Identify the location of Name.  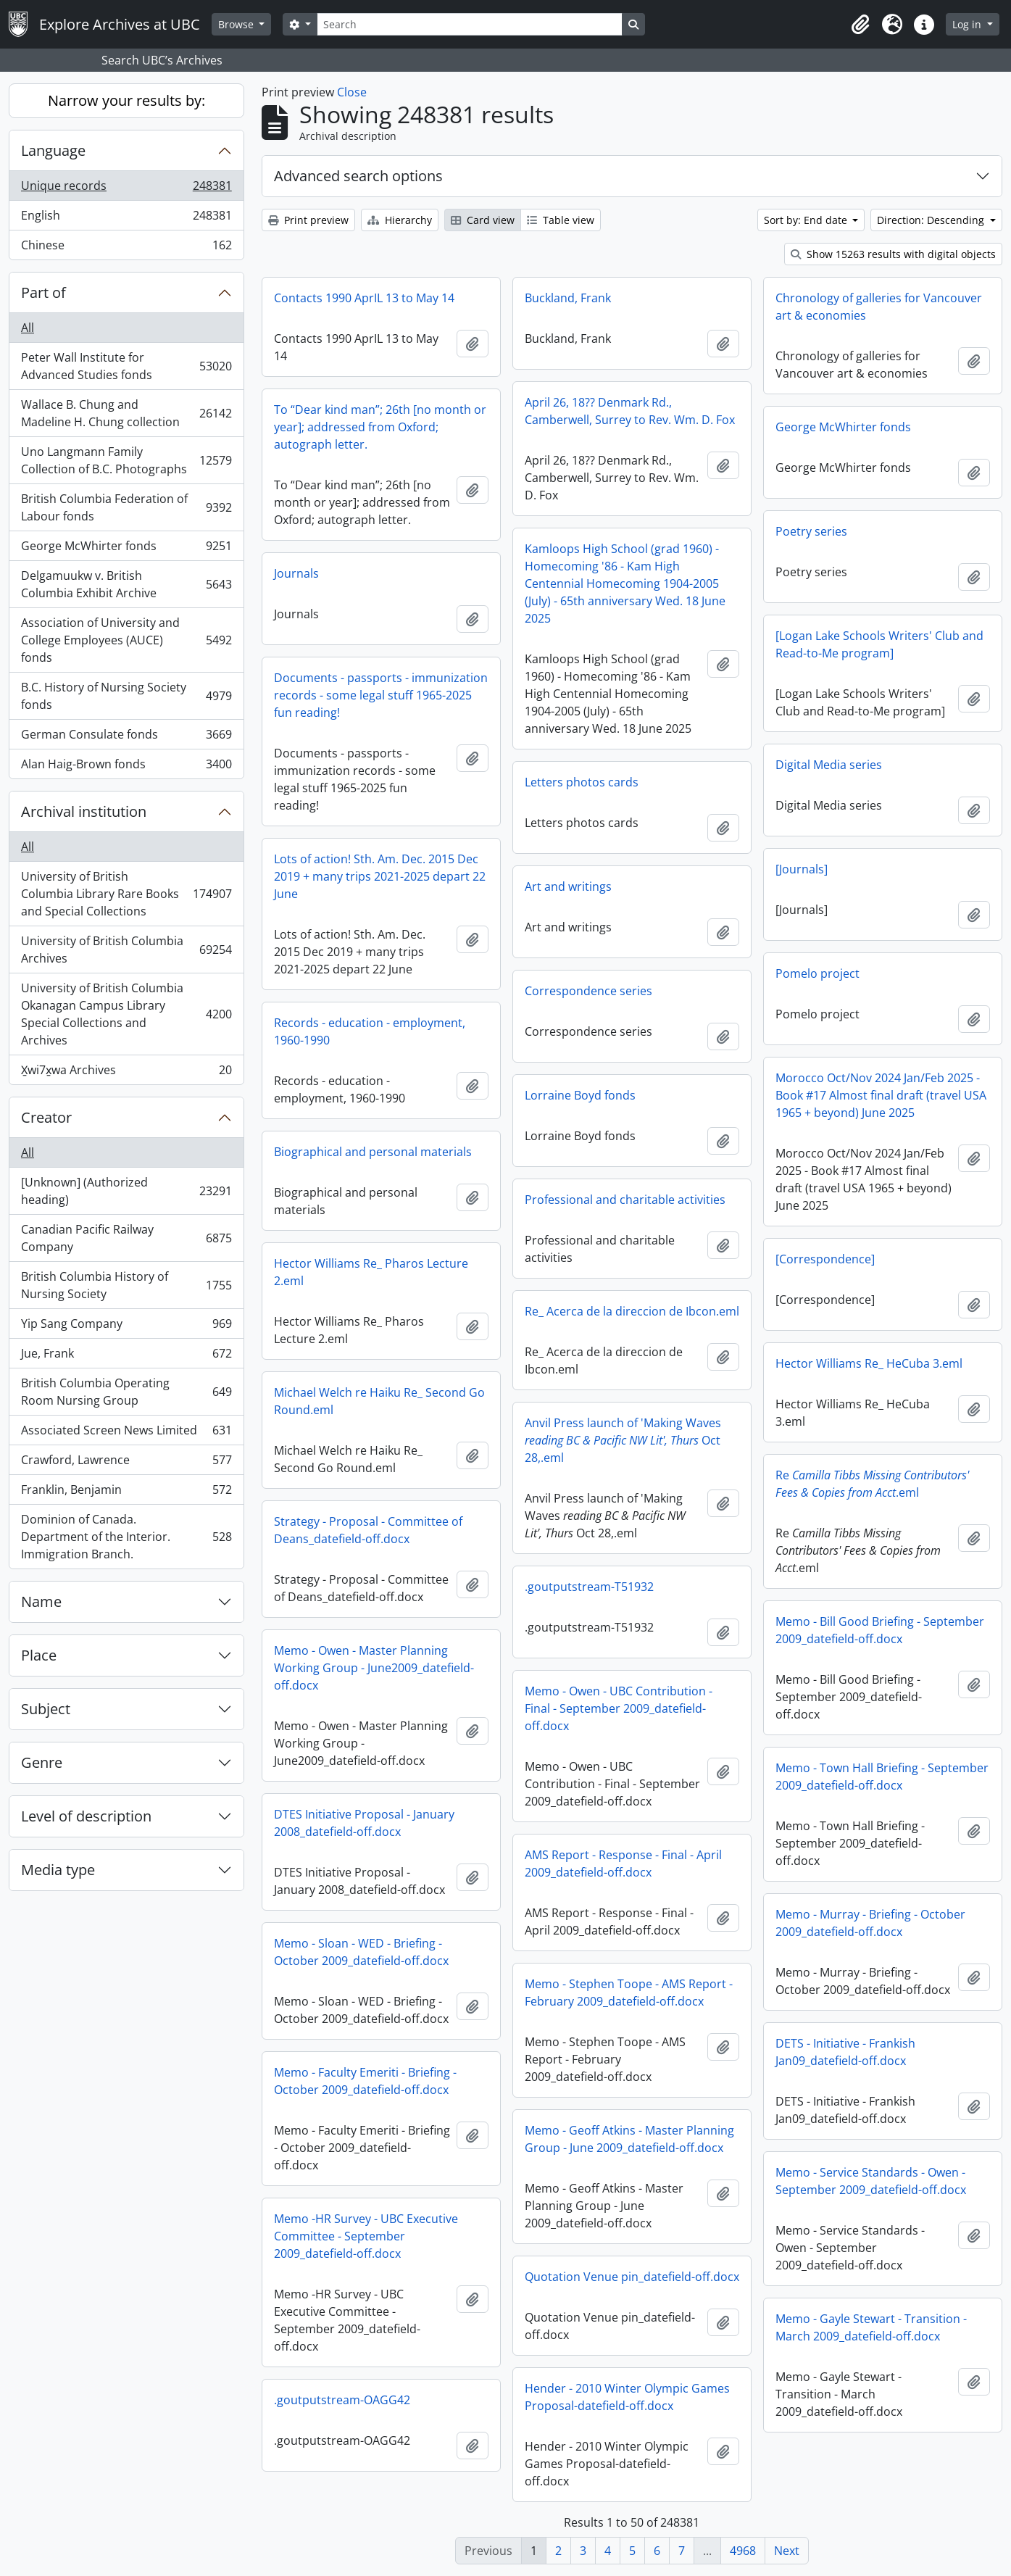
(41, 1601).